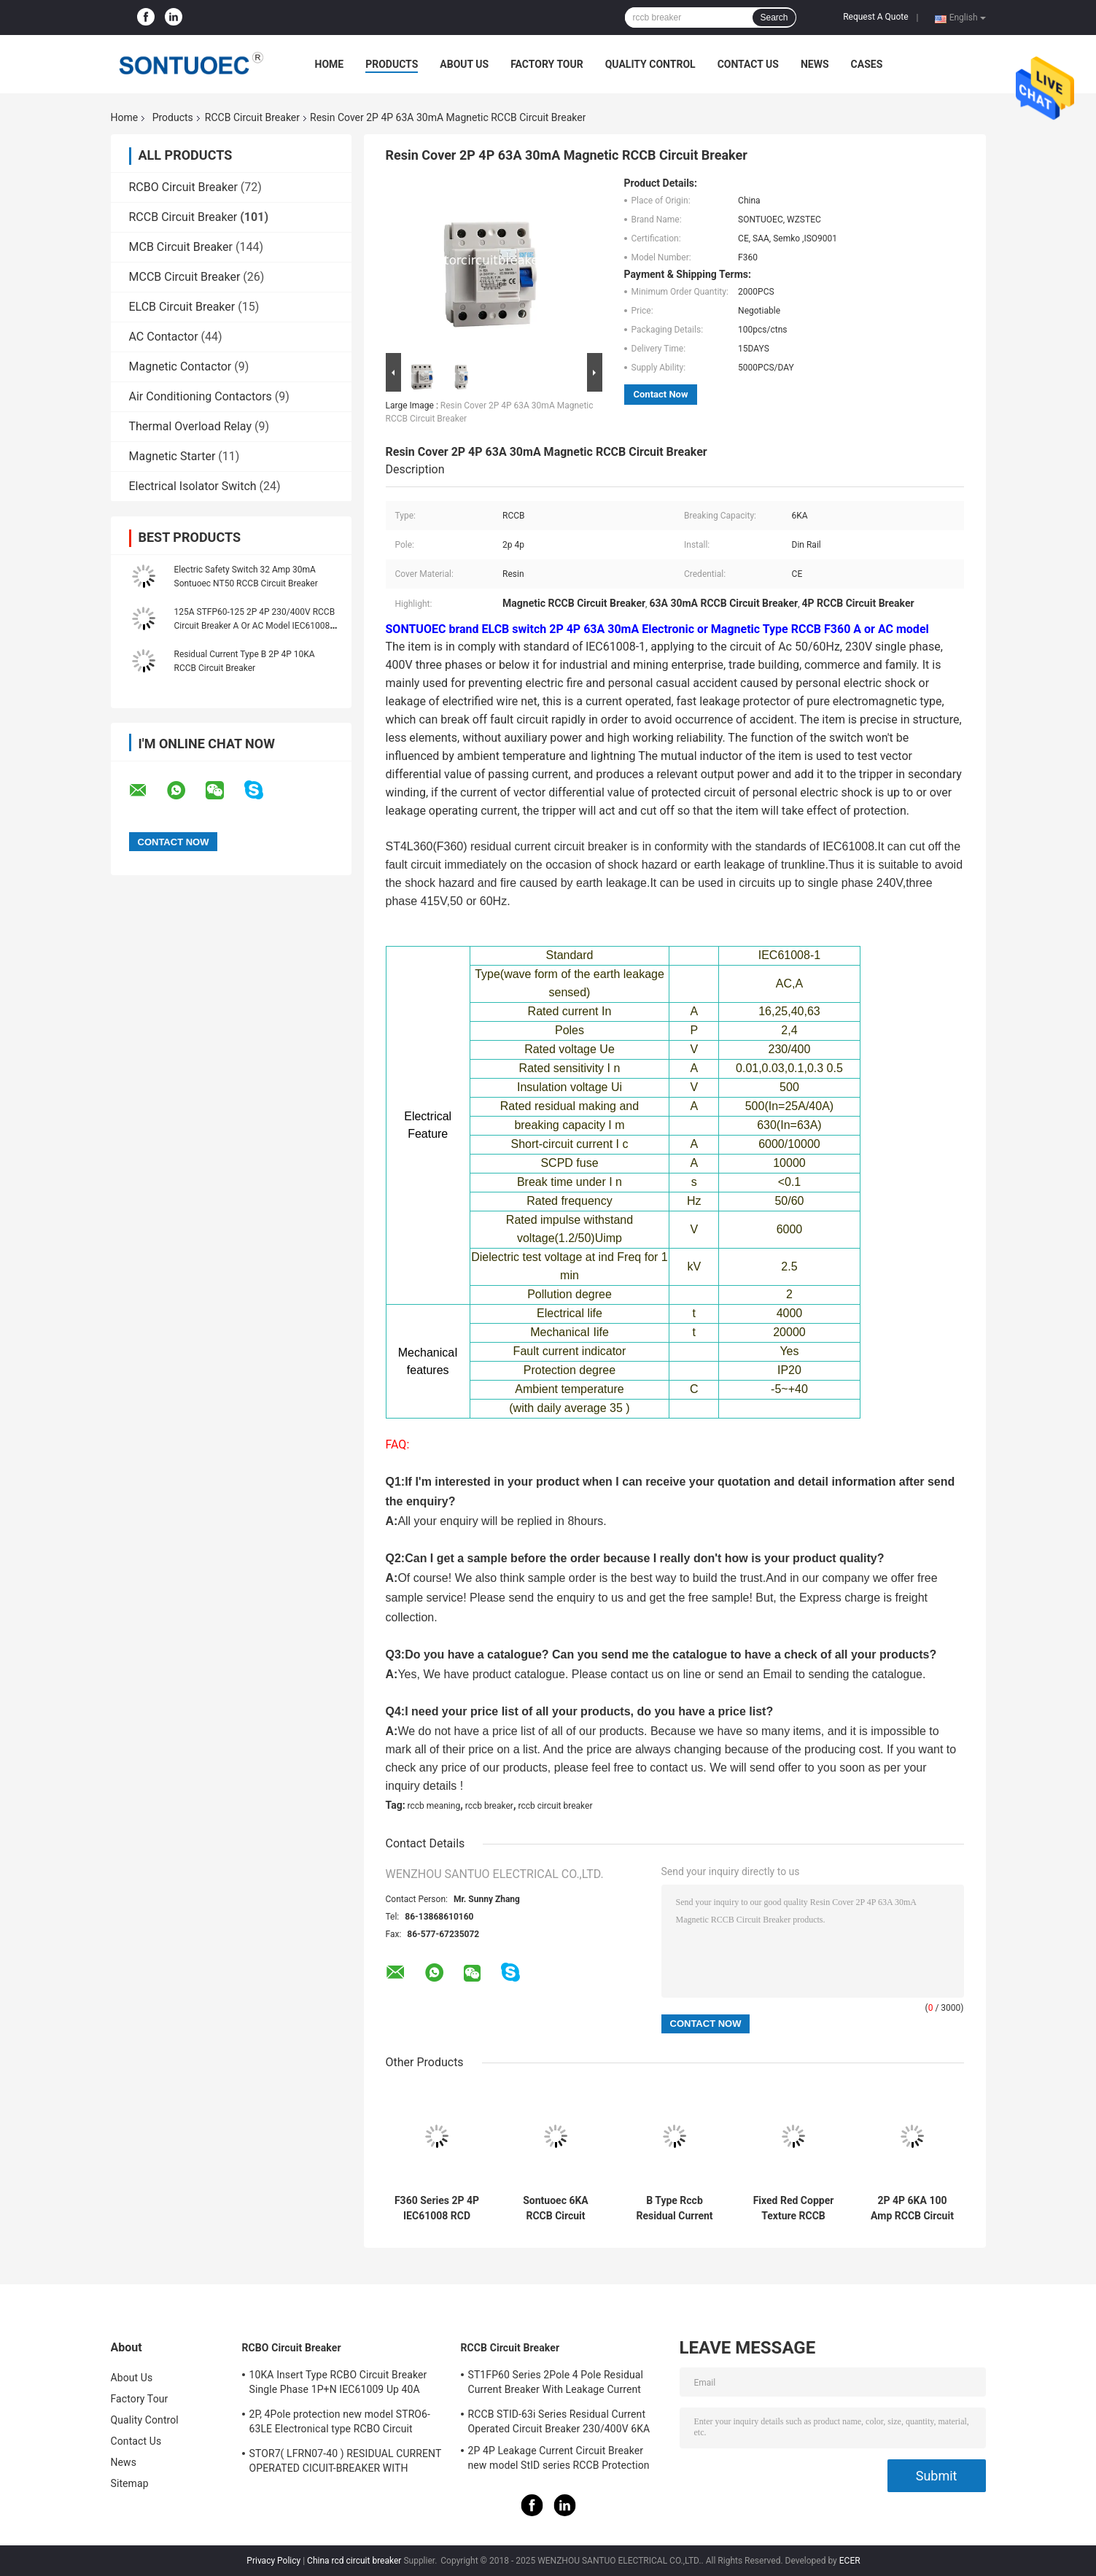 Image resolution: width=1096 pixels, height=2576 pixels. Describe the element at coordinates (661, 394) in the screenshot. I see `Contact Now` at that location.